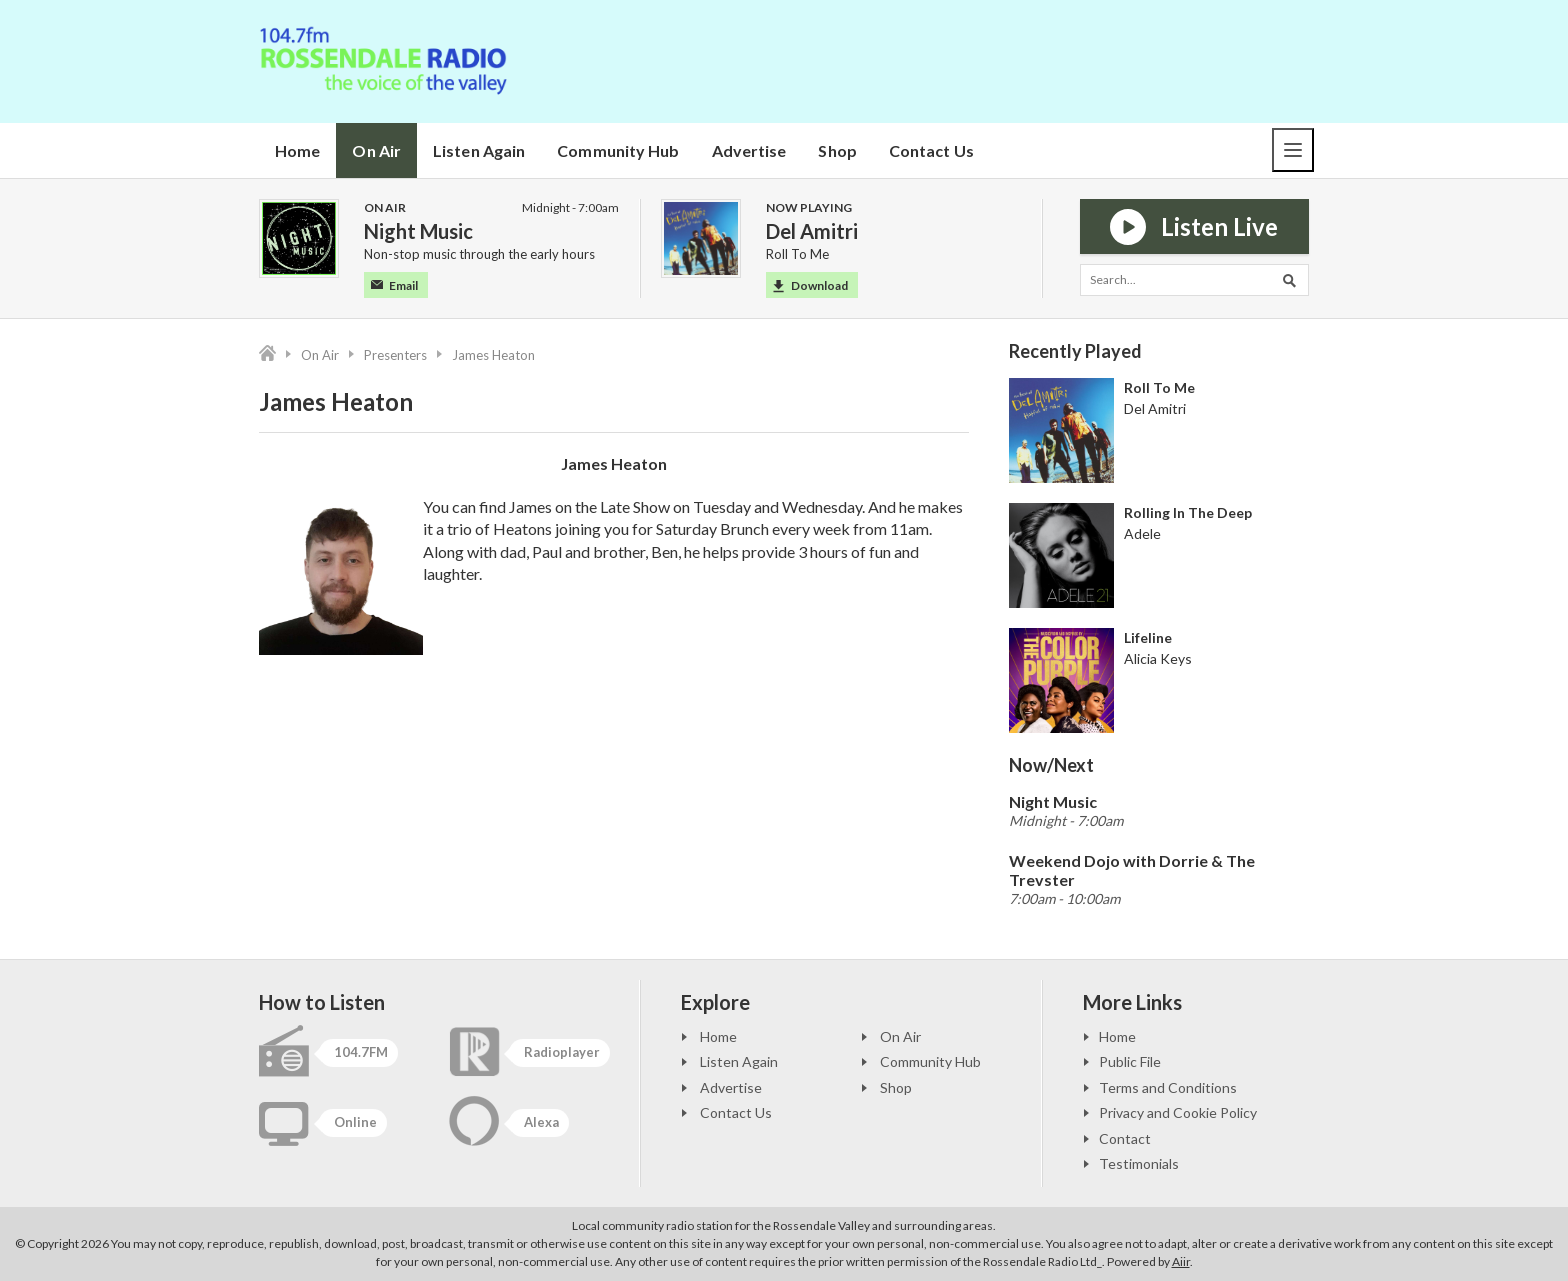 The width and height of the screenshot is (1568, 1281). Describe the element at coordinates (810, 285) in the screenshot. I see `Download` at that location.